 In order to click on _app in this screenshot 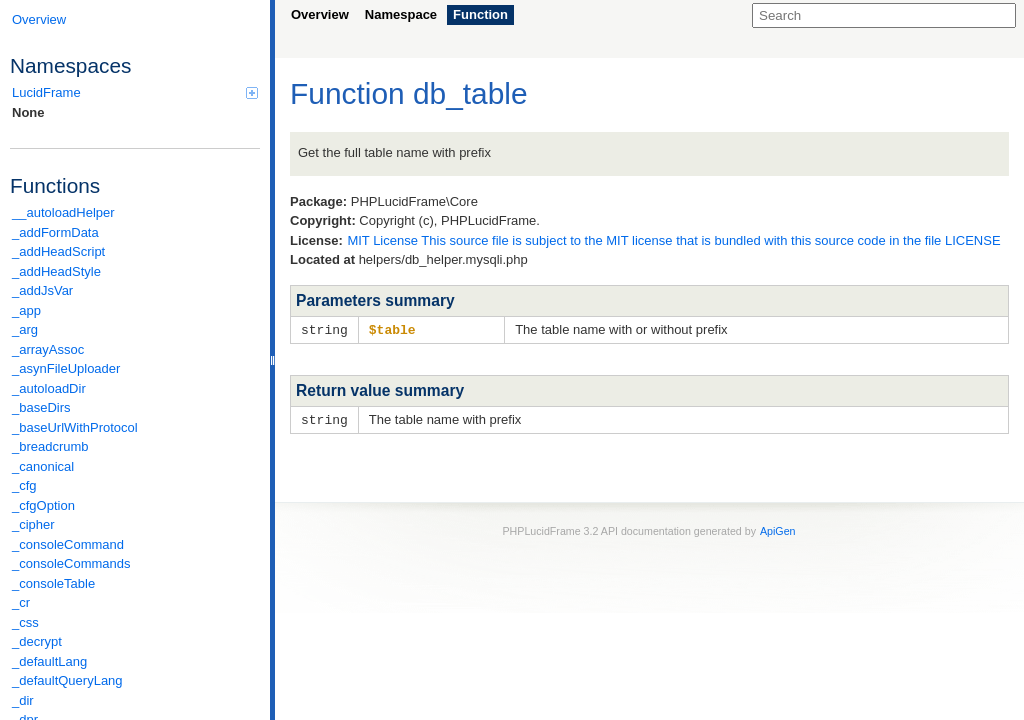, I will do `click(26, 310)`.